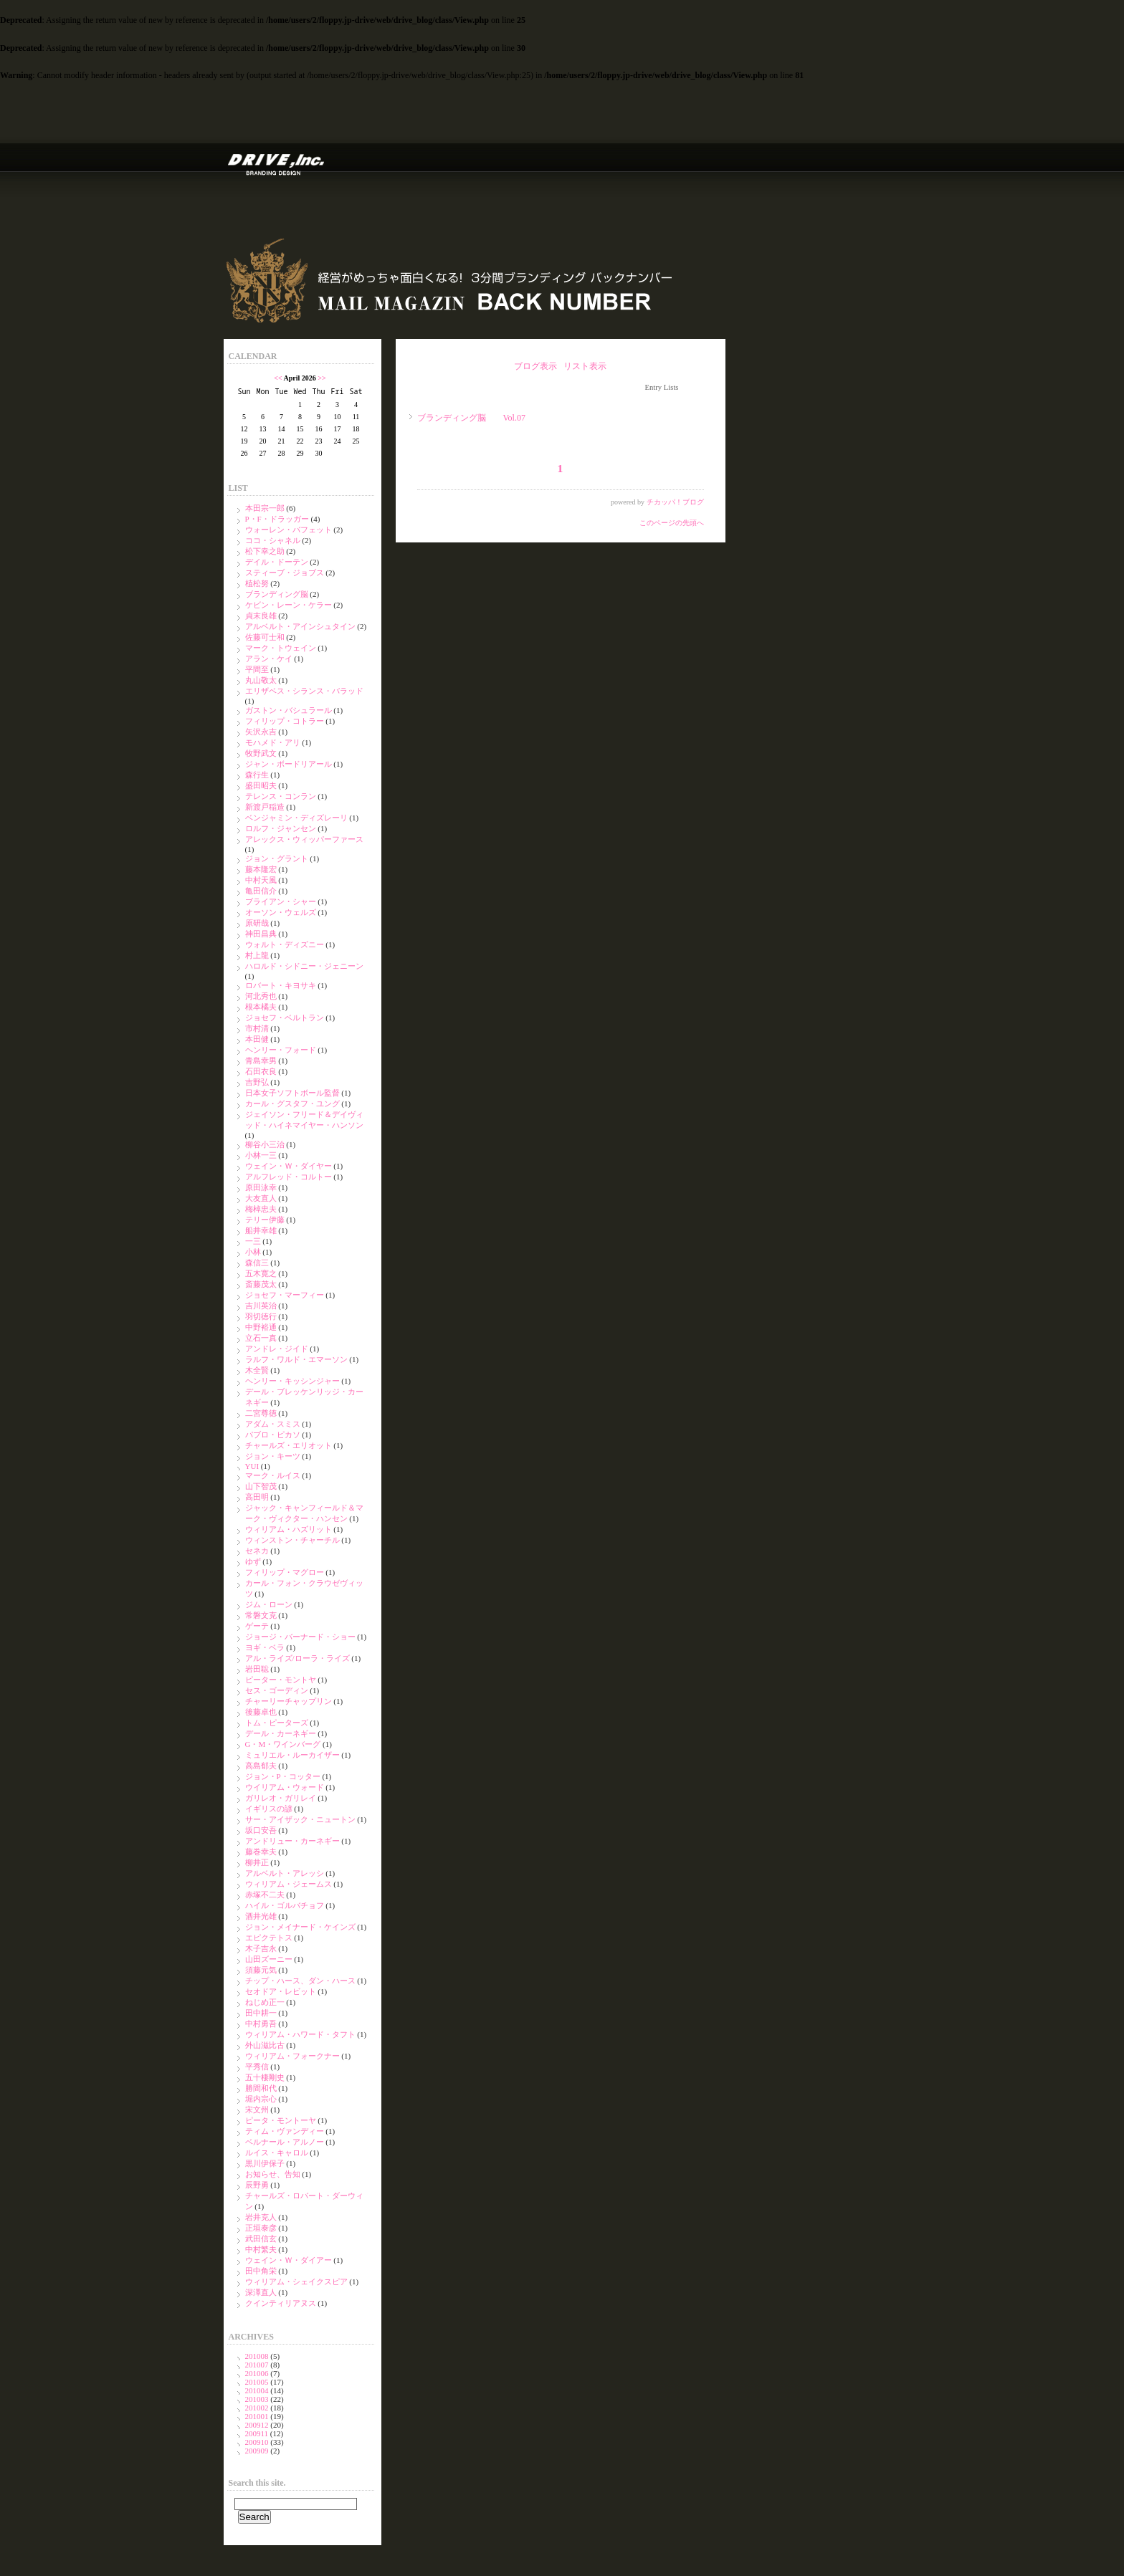 This screenshot has height=2576, width=1124. I want to click on ブランディング脳, so click(276, 594).